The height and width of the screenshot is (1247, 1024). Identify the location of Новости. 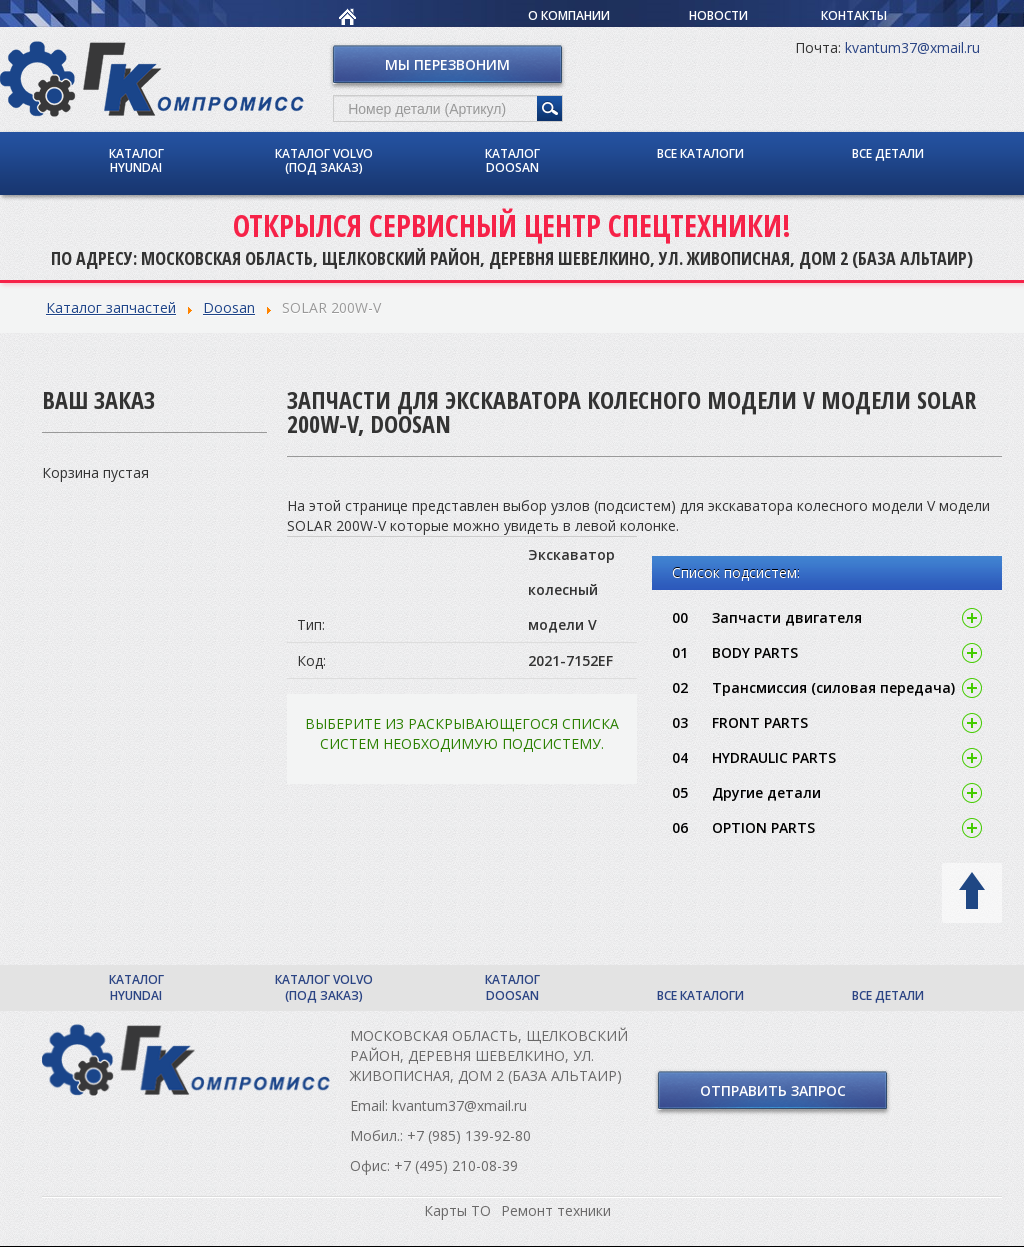
(718, 15).